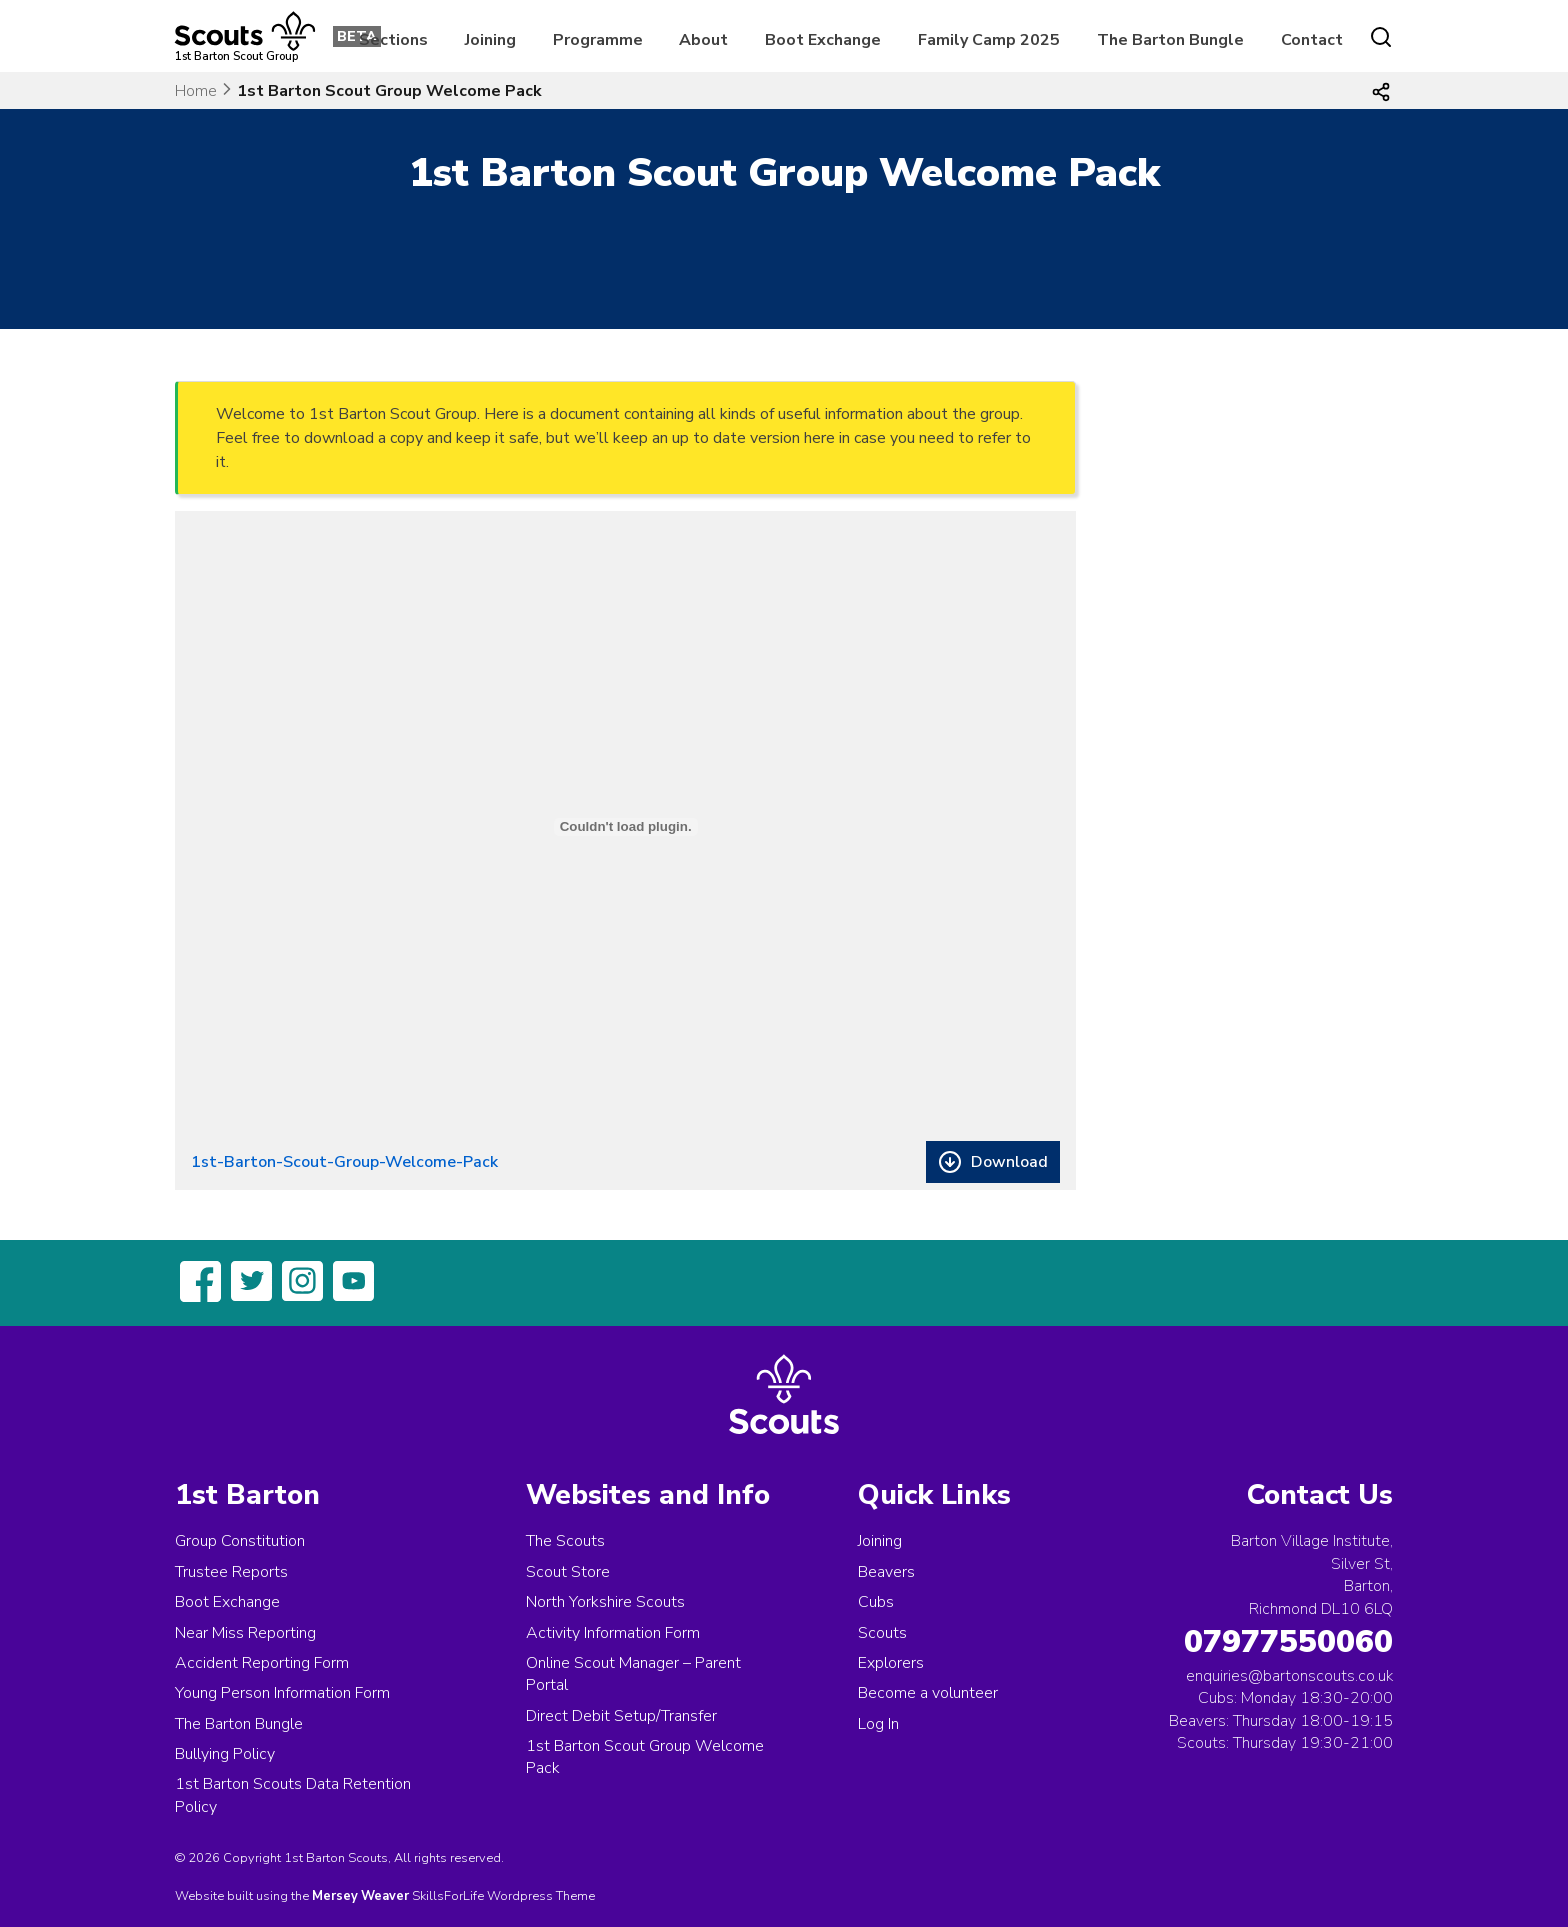  What do you see at coordinates (1312, 40) in the screenshot?
I see `Contact` at bounding box center [1312, 40].